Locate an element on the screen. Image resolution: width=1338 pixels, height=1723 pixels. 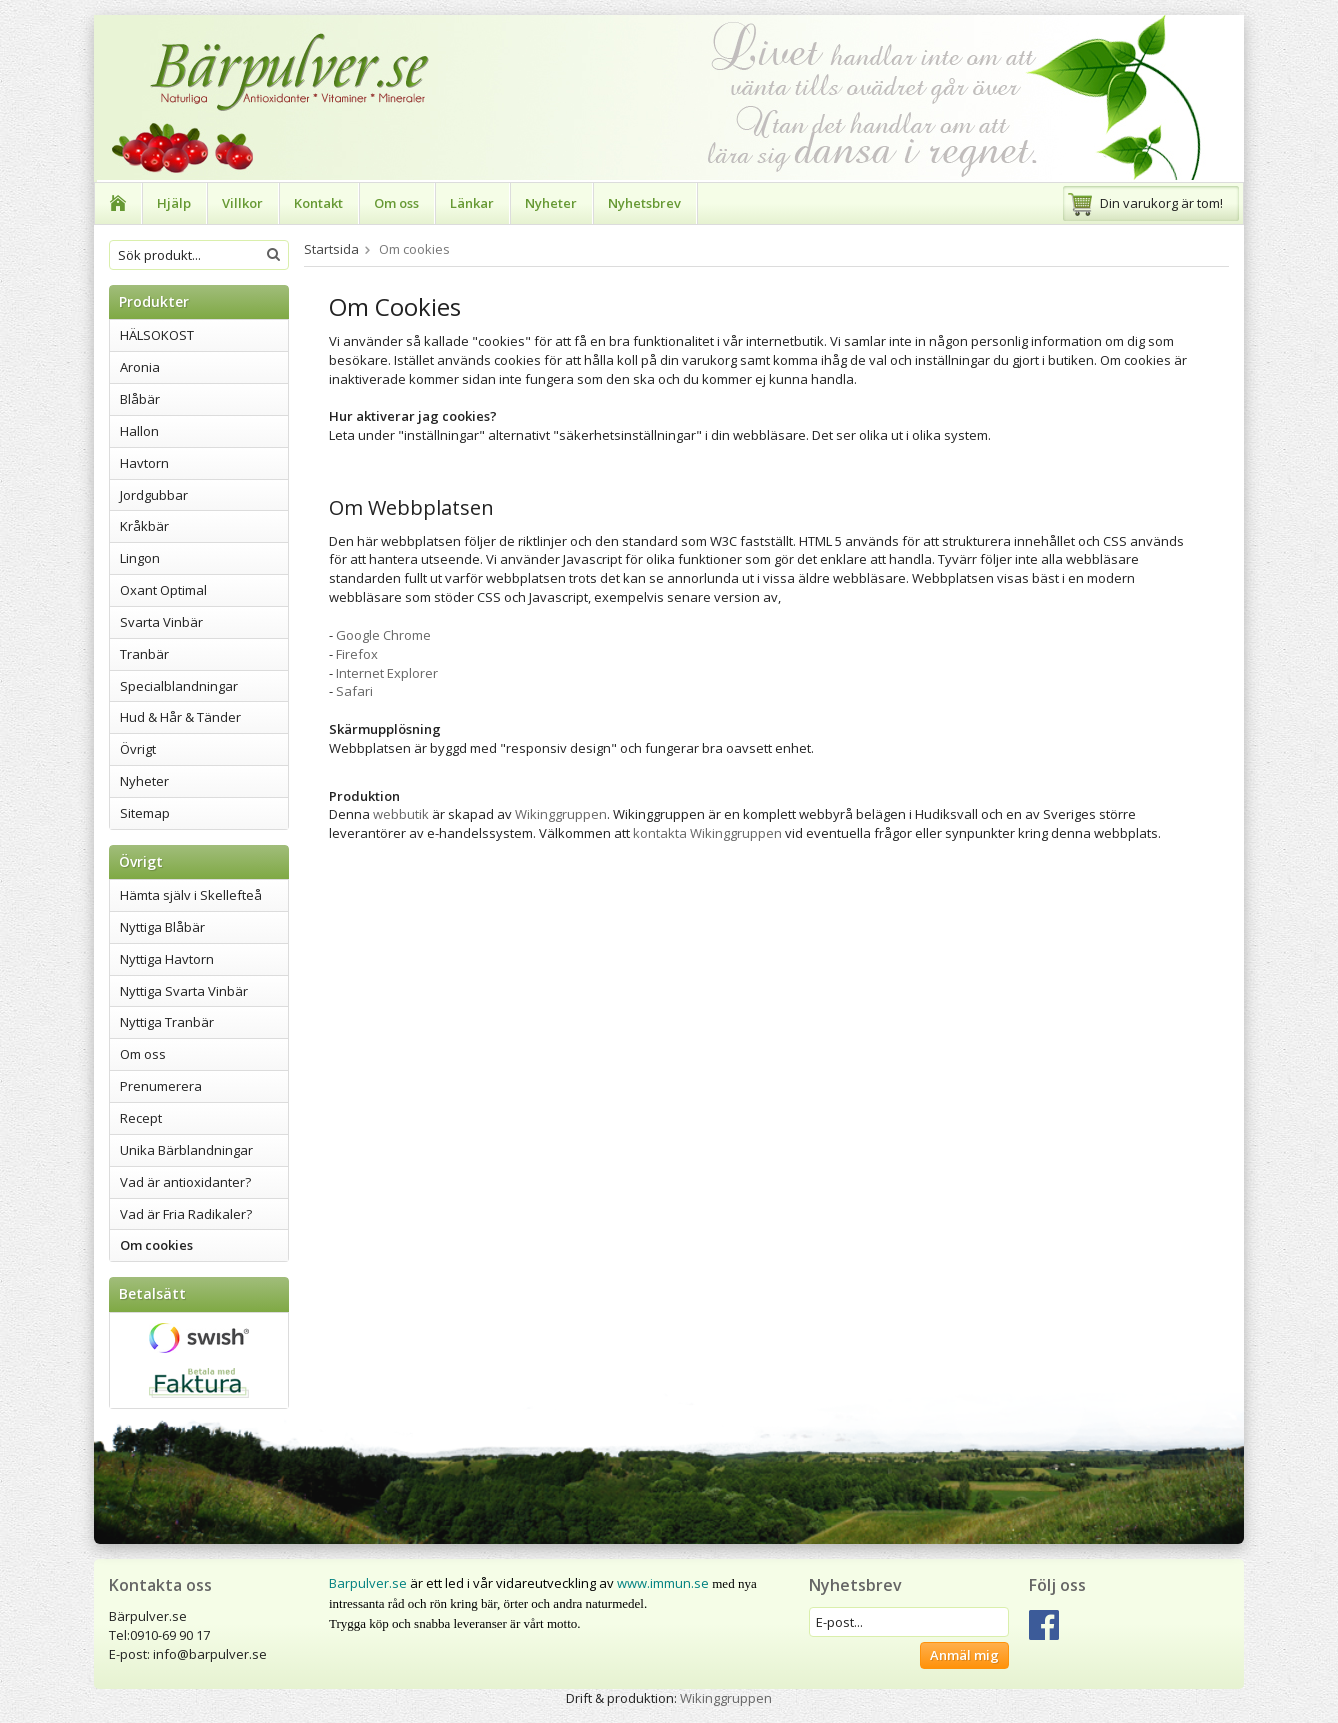
Hämta själv i Skellefteå is located at coordinates (191, 895).